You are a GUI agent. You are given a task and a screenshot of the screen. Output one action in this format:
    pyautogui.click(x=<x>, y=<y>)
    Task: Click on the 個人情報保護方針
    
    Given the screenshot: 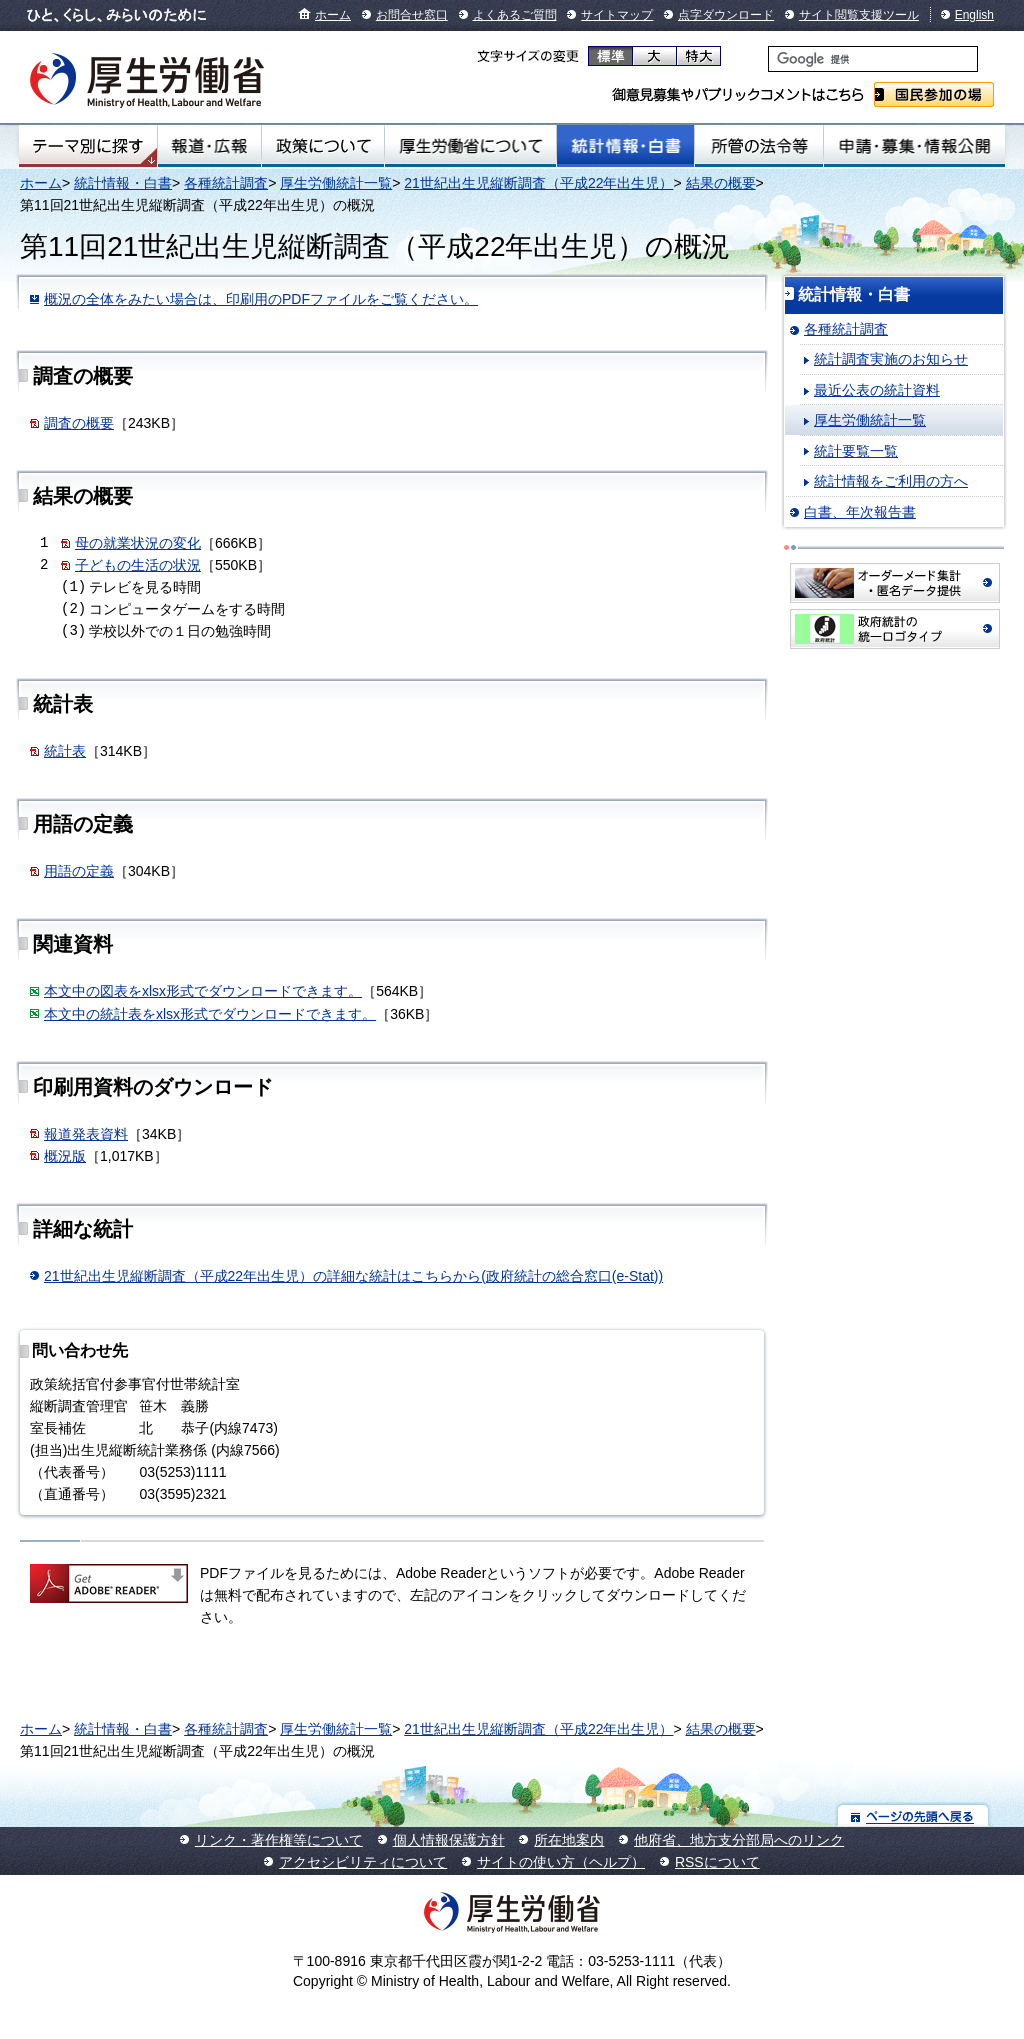 What is the action you would take?
    pyautogui.click(x=449, y=1840)
    